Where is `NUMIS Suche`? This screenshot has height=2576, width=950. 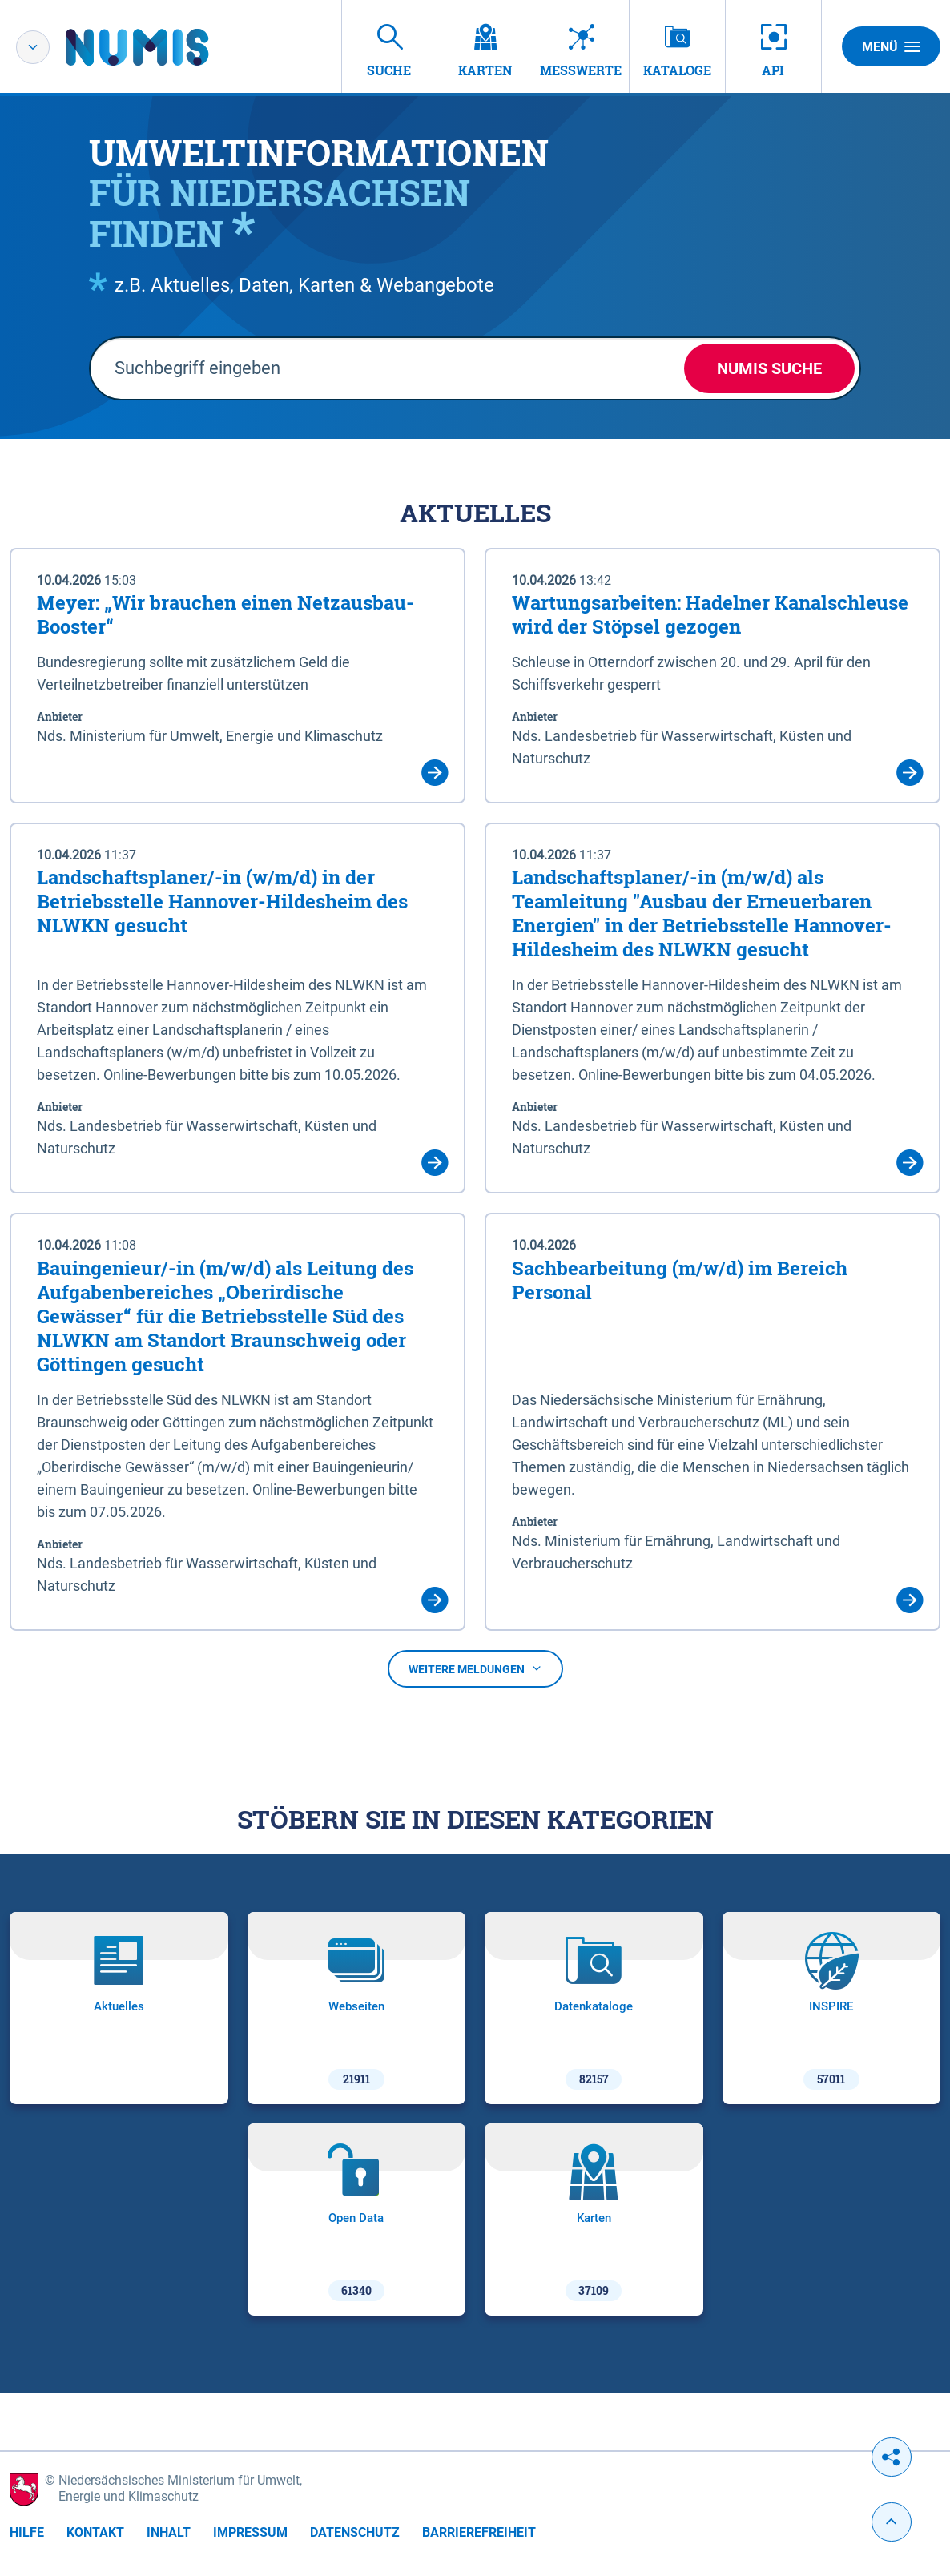
NUMIS Suche is located at coordinates (769, 368).